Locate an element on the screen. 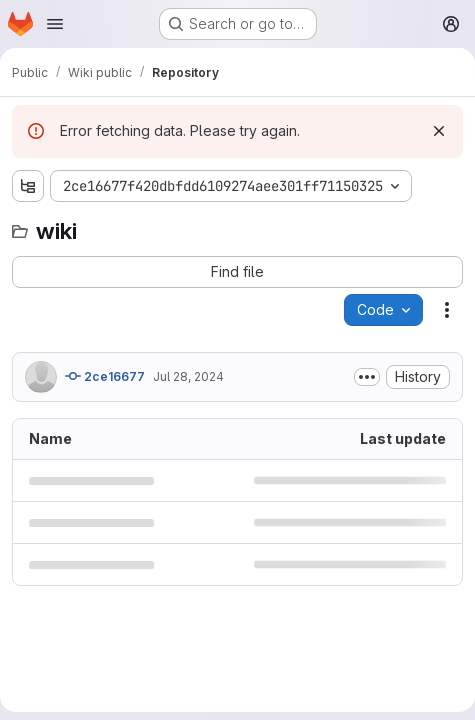  2ce16677 is located at coordinates (105, 376).